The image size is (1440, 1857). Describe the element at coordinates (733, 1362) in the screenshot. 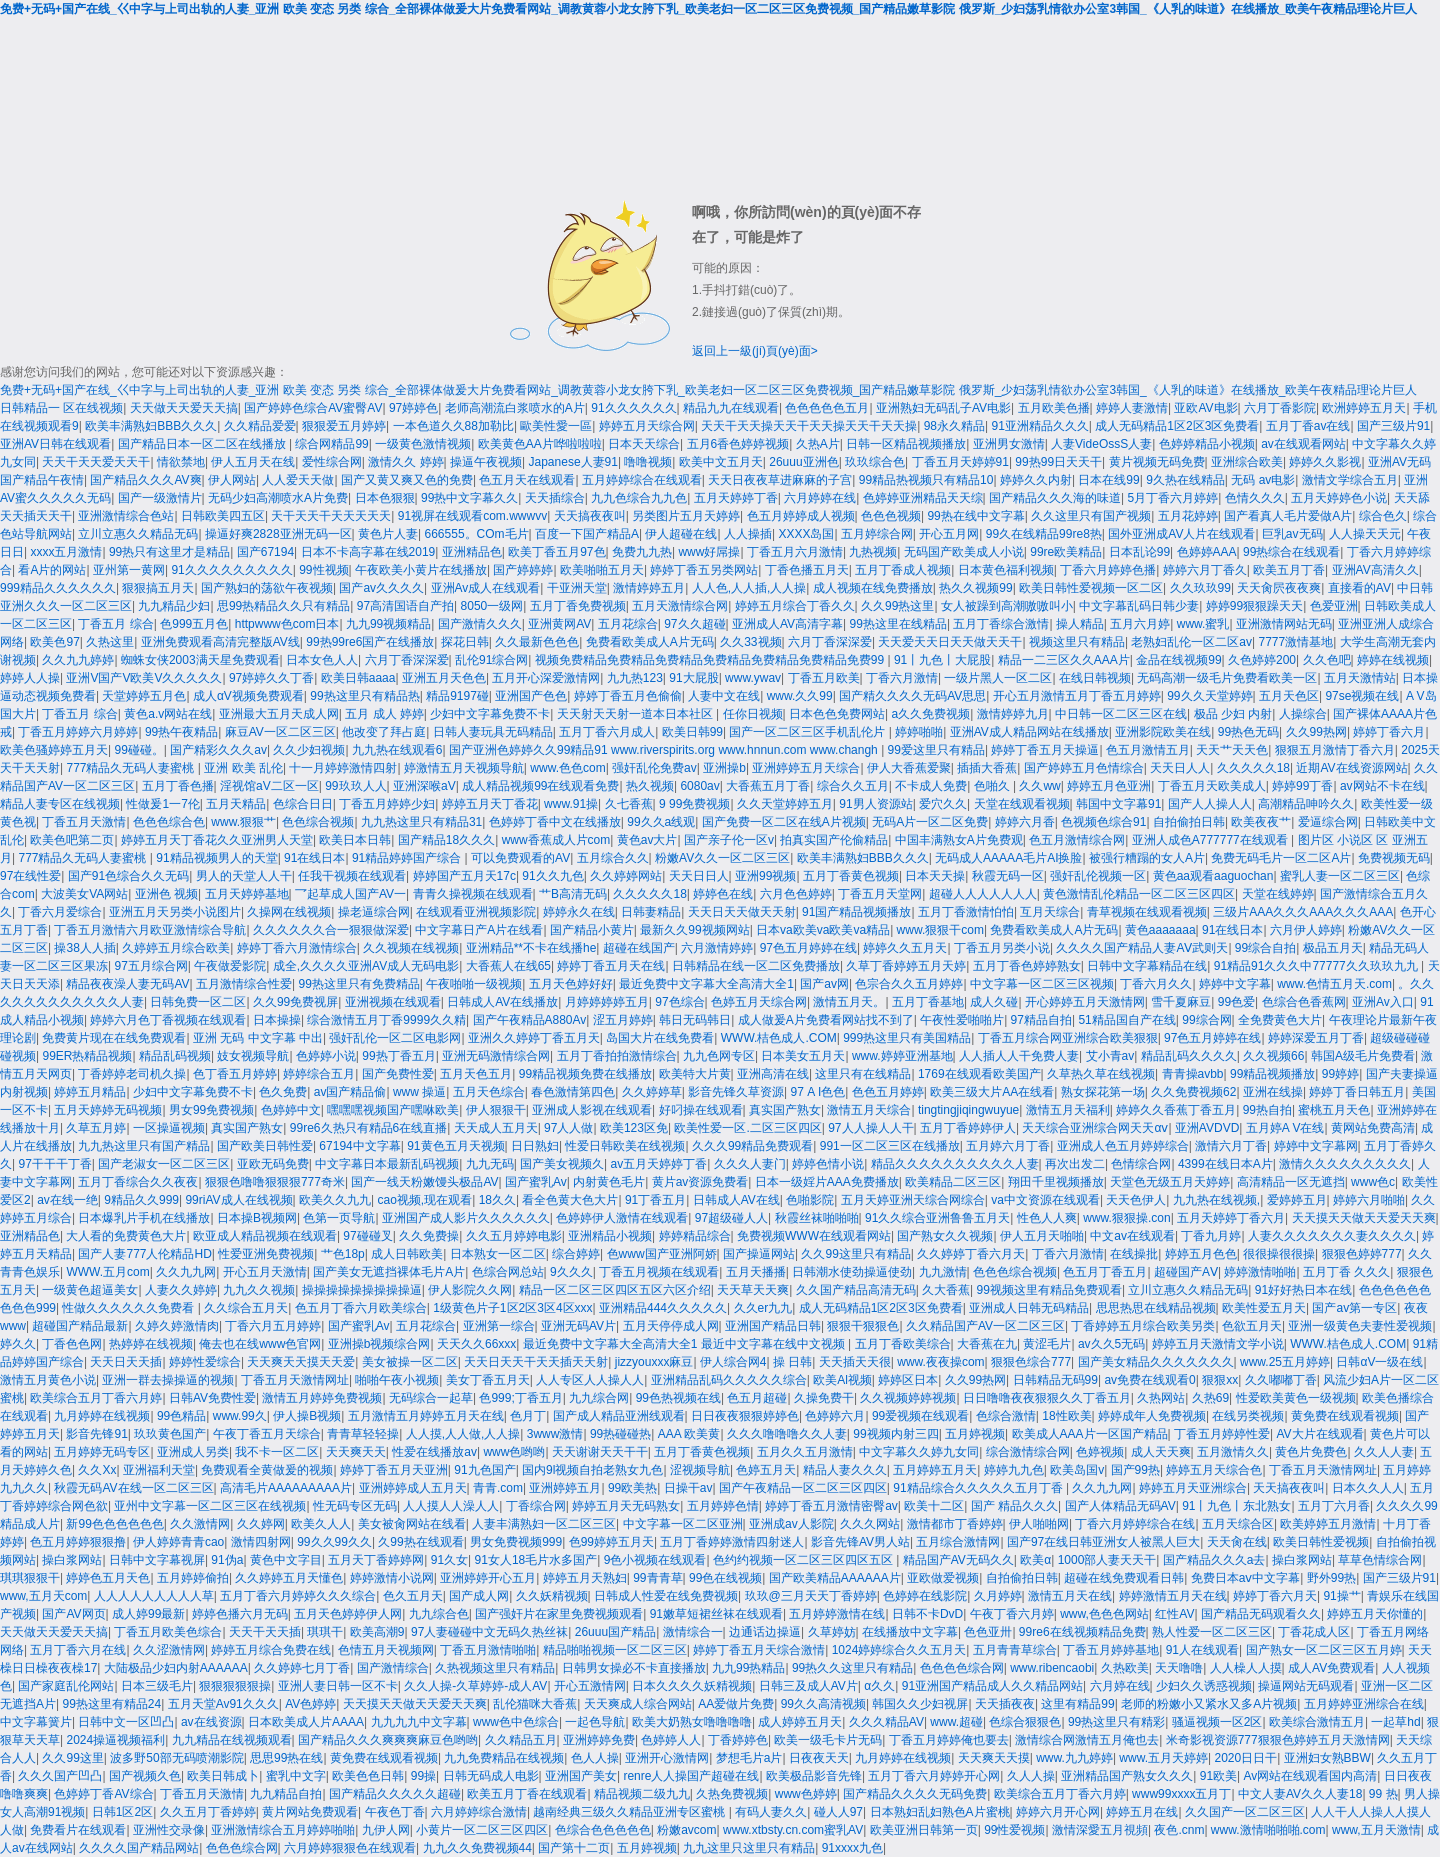

I see `伊人综合网4` at that location.